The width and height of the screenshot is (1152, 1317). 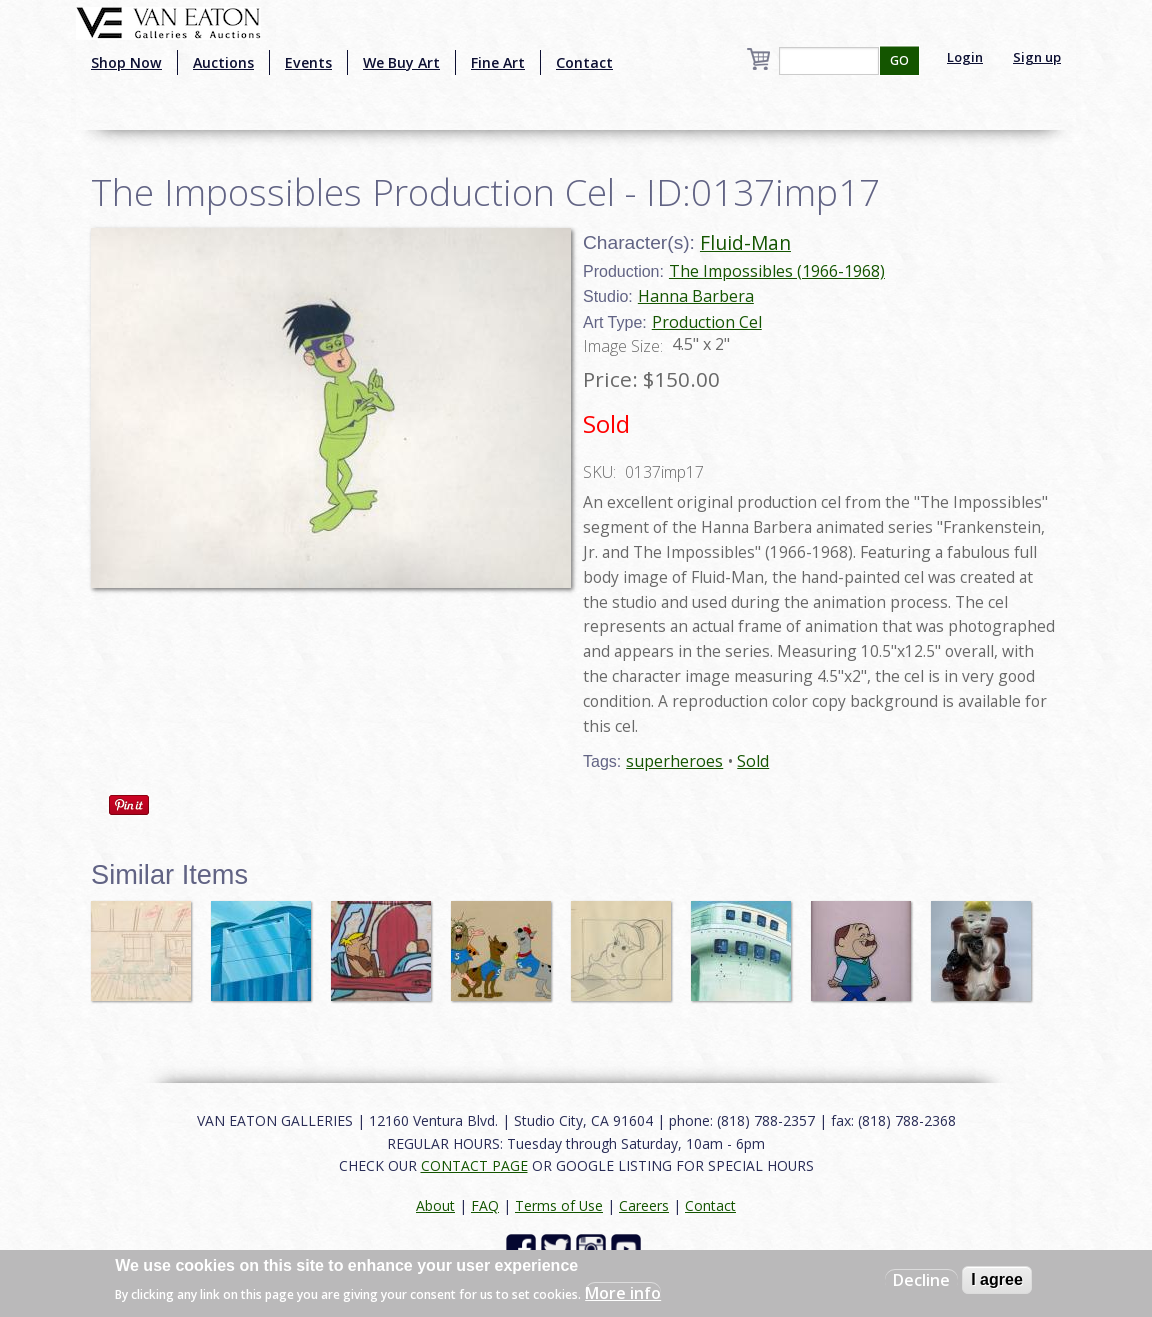 I want to click on Events, so click(x=308, y=62).